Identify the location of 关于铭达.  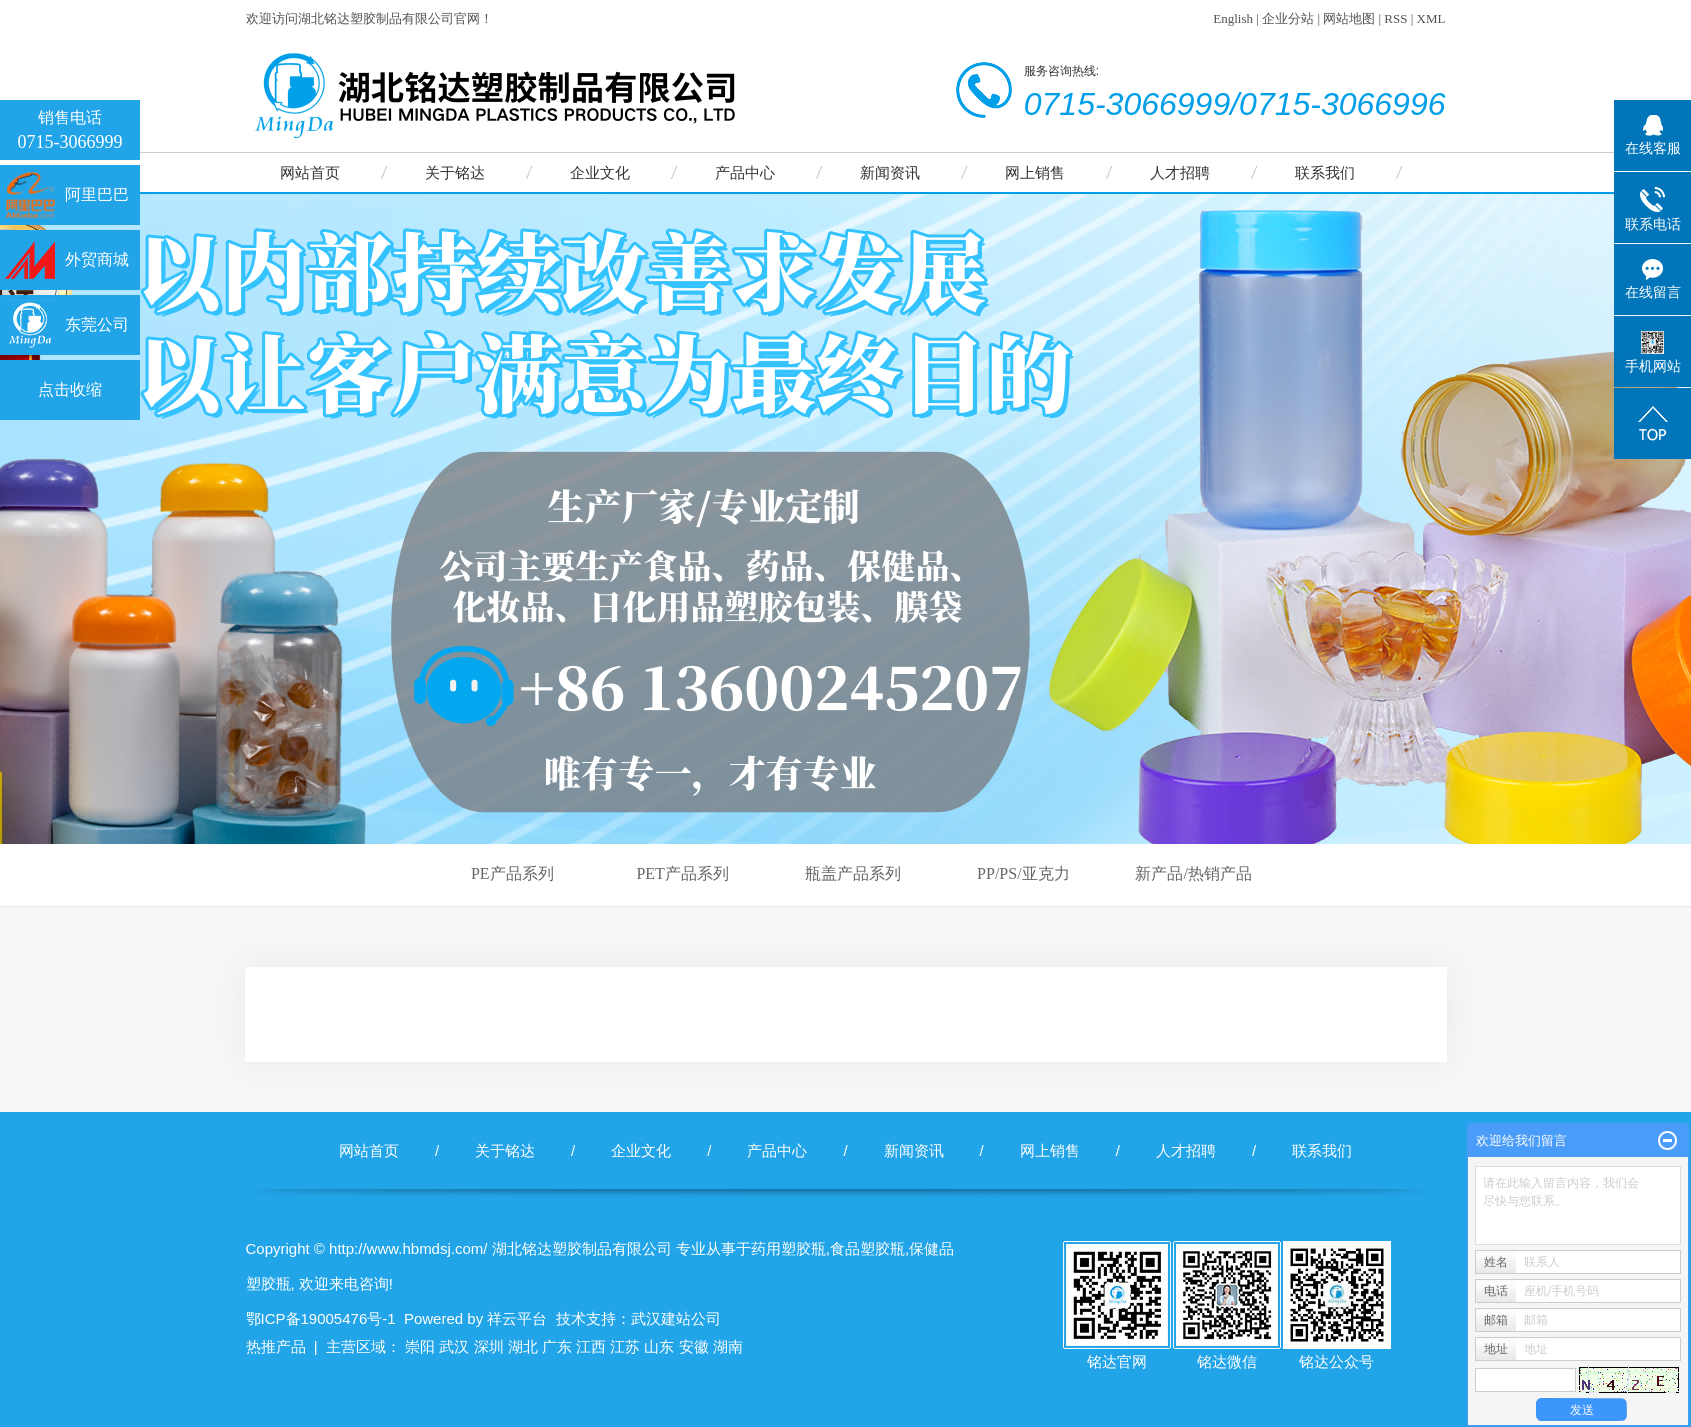
(455, 172).